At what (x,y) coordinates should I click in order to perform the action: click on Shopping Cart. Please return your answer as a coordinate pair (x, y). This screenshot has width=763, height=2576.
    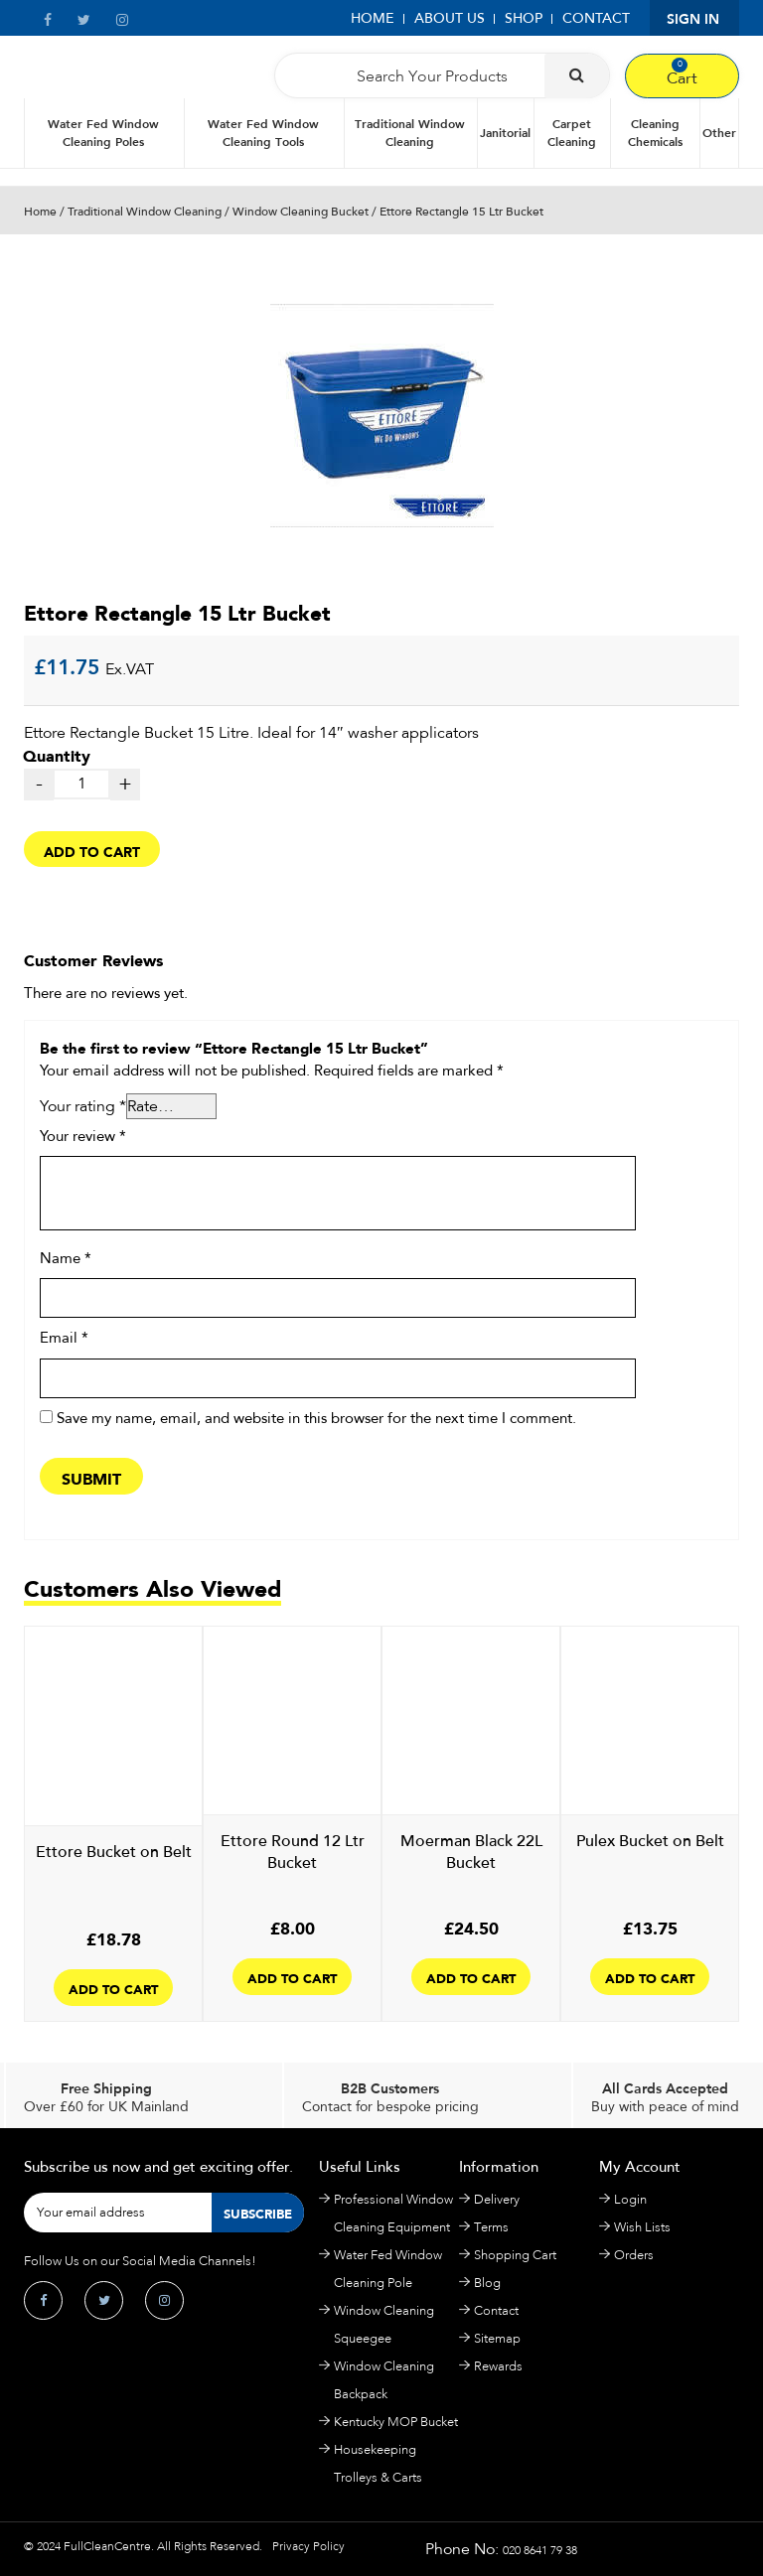
    Looking at the image, I should click on (515, 2254).